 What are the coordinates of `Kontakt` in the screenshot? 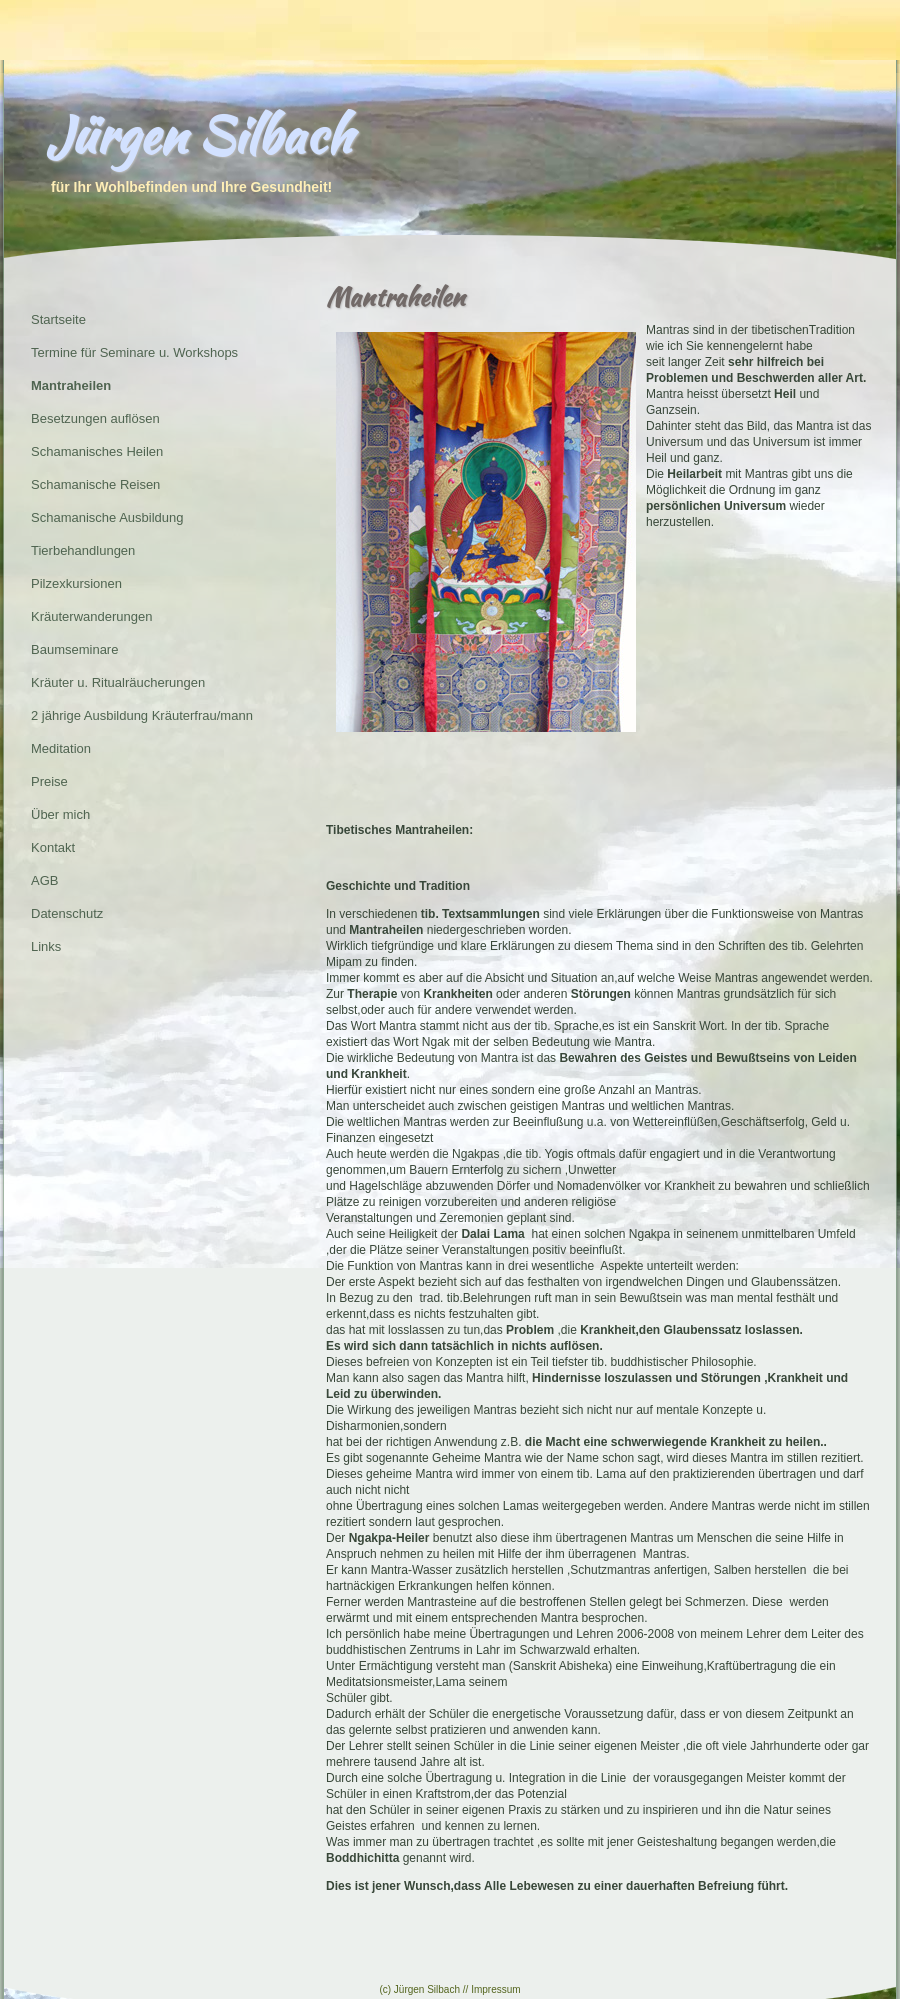 It's located at (53, 847).